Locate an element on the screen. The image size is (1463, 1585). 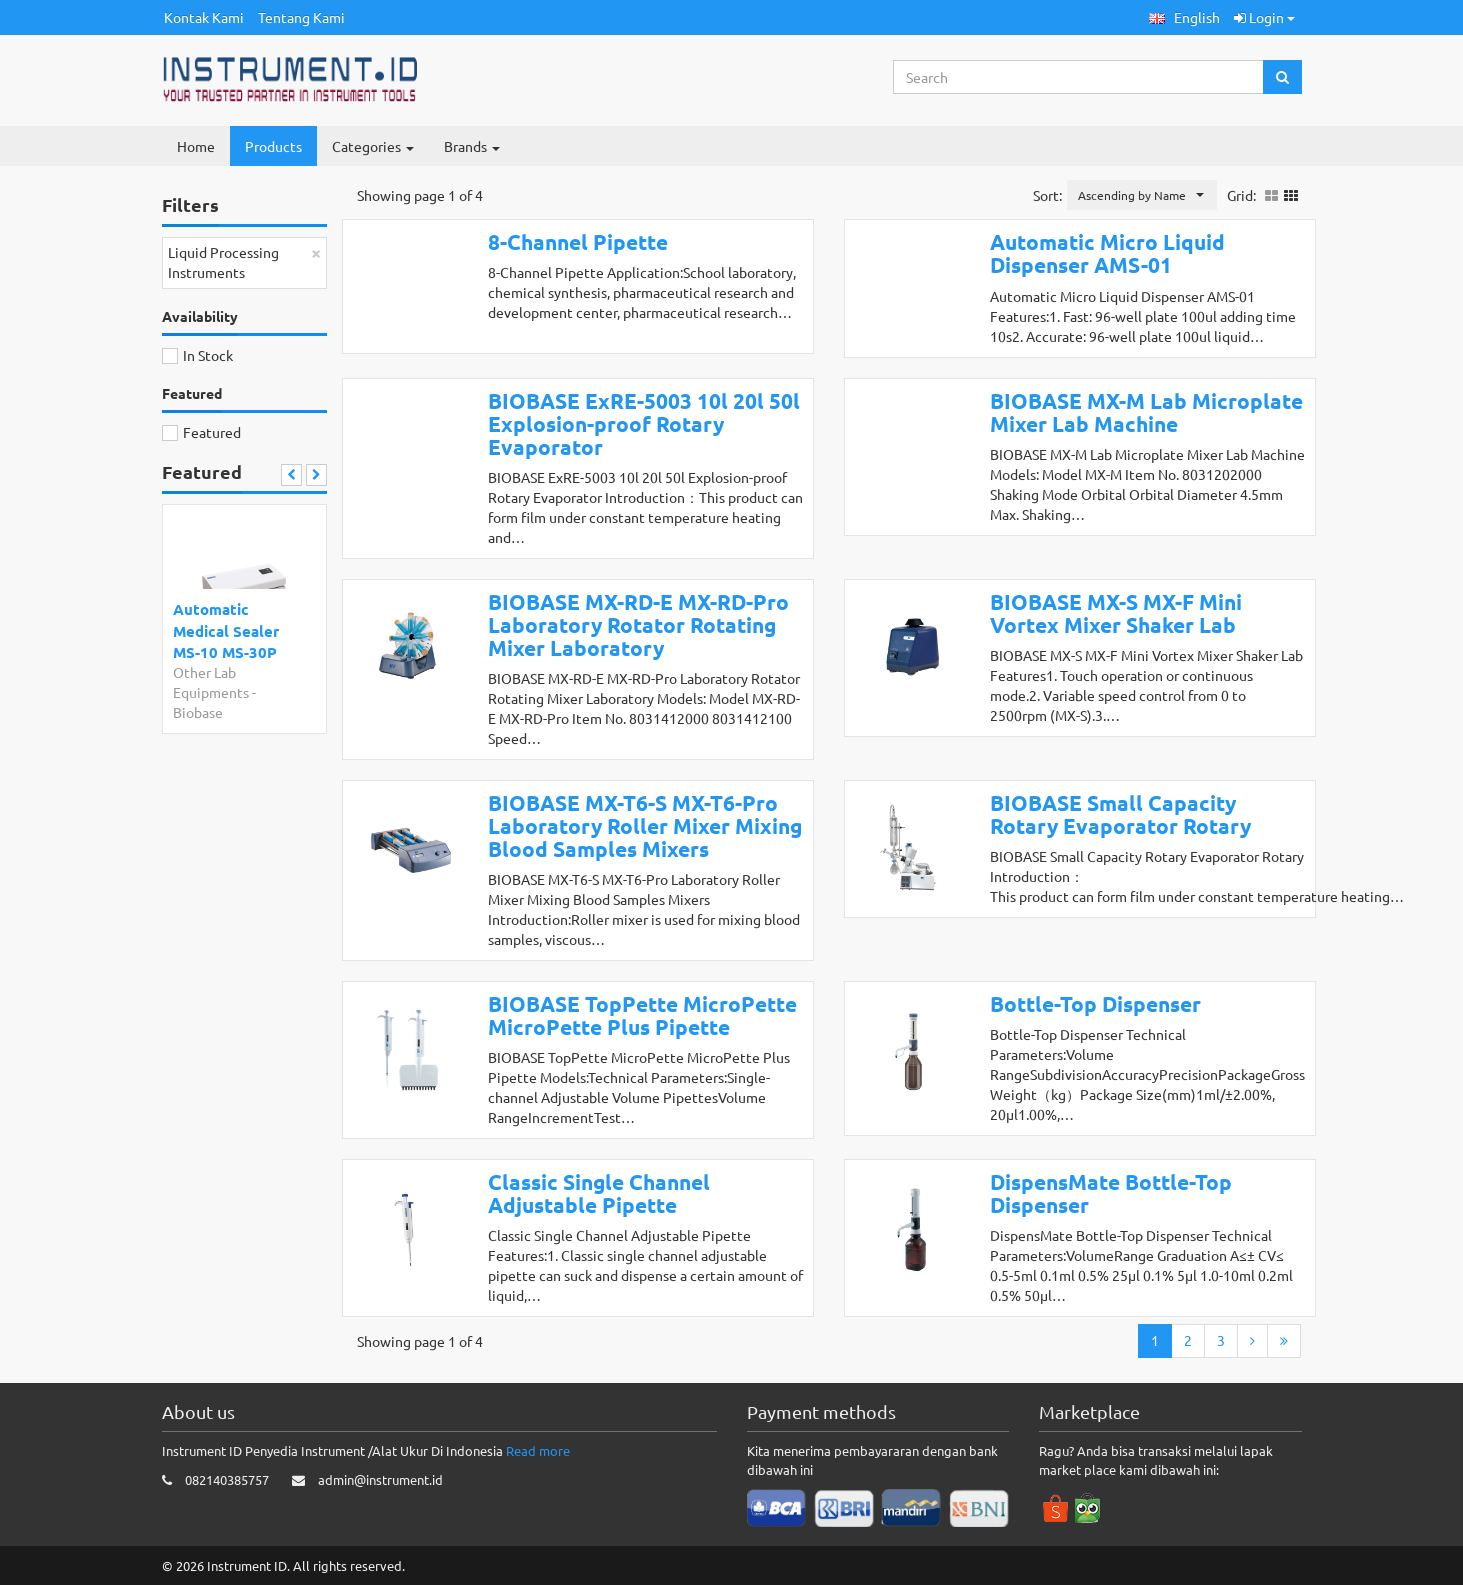
Login is located at coordinates (1264, 17).